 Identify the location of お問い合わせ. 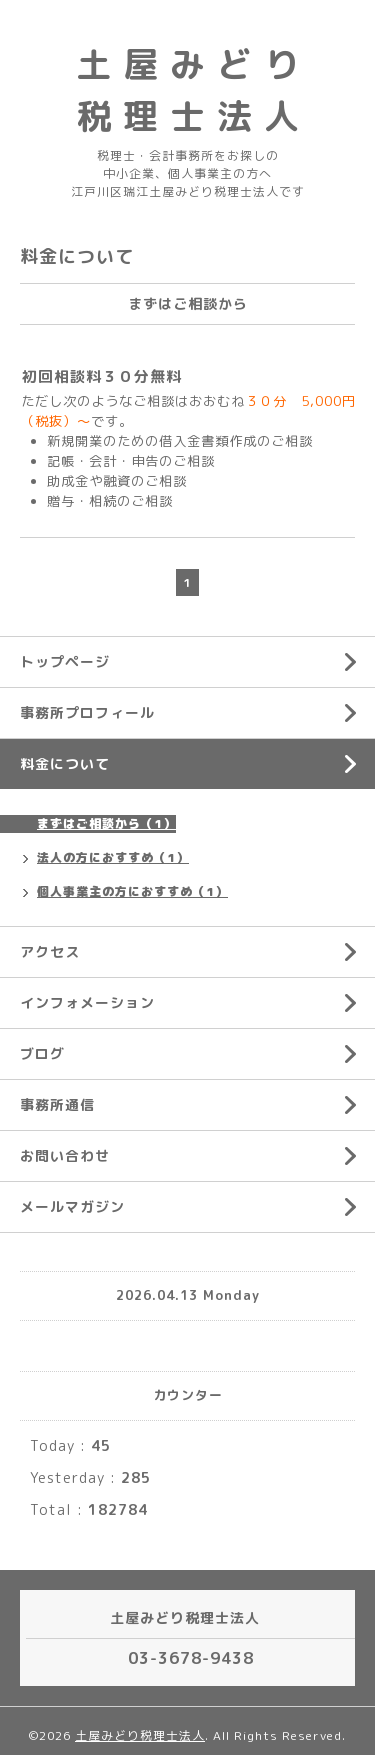
(65, 1155).